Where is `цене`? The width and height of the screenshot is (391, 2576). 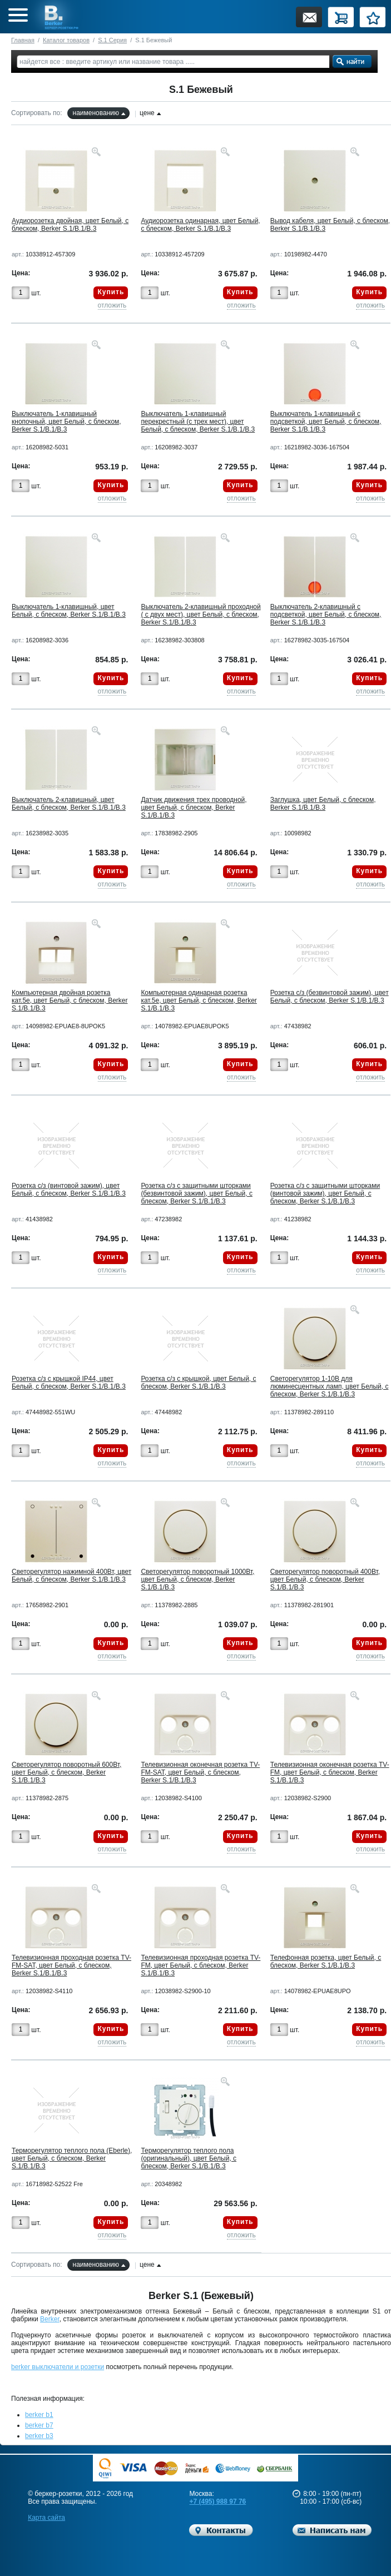 цене is located at coordinates (147, 113).